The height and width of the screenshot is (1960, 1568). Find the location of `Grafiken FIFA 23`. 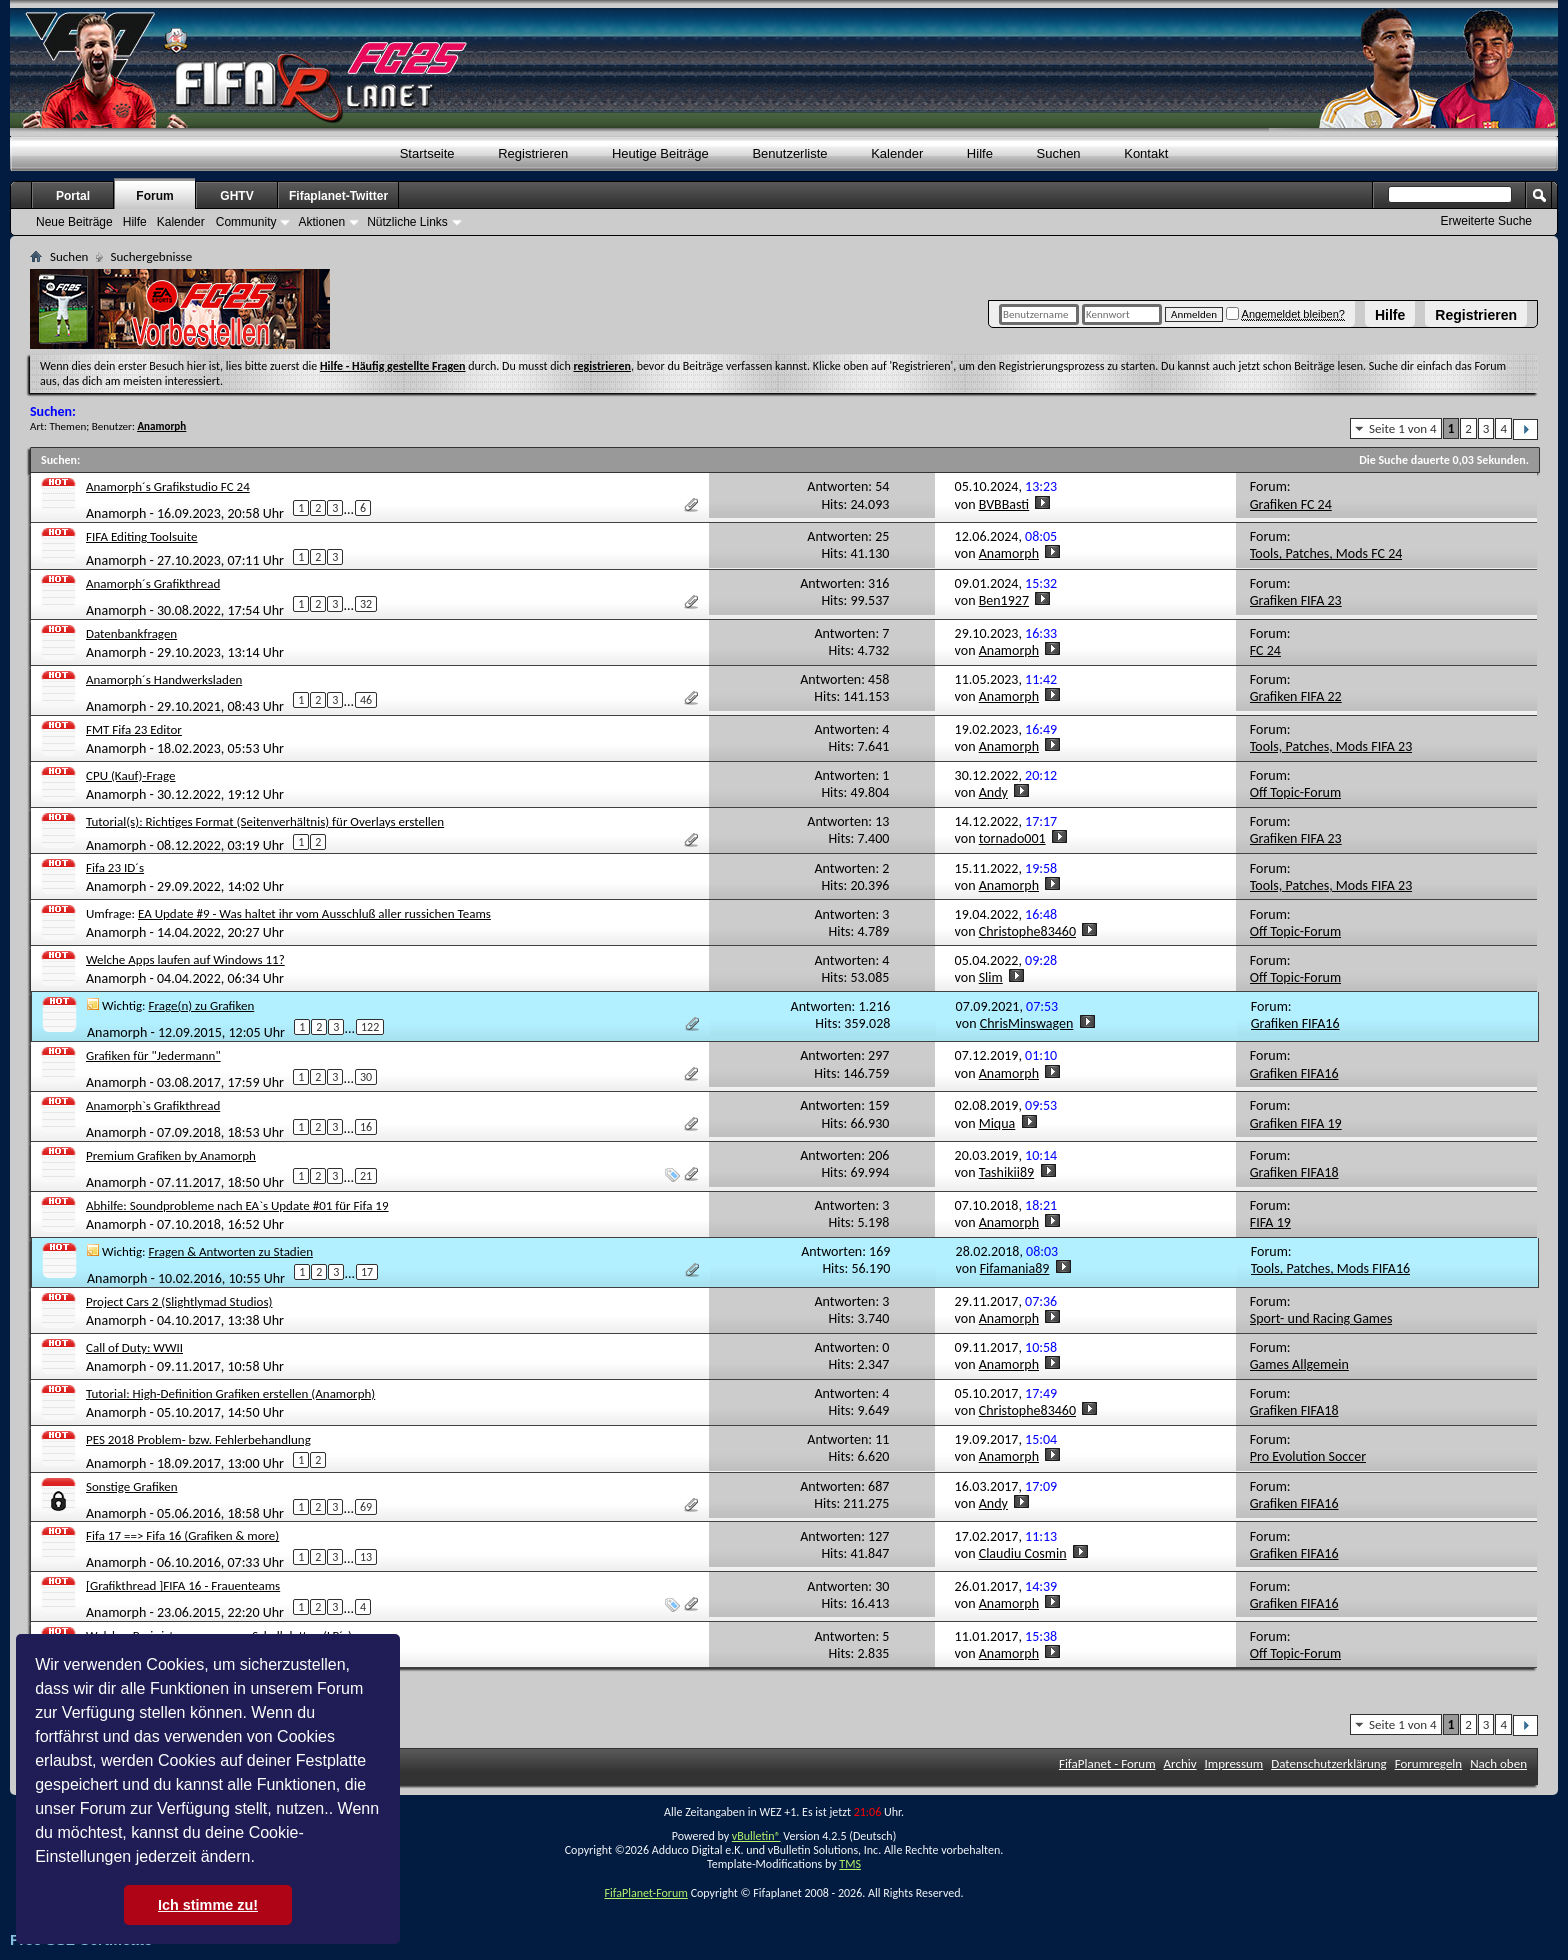

Grafiken FIFA 23 is located at coordinates (1296, 600).